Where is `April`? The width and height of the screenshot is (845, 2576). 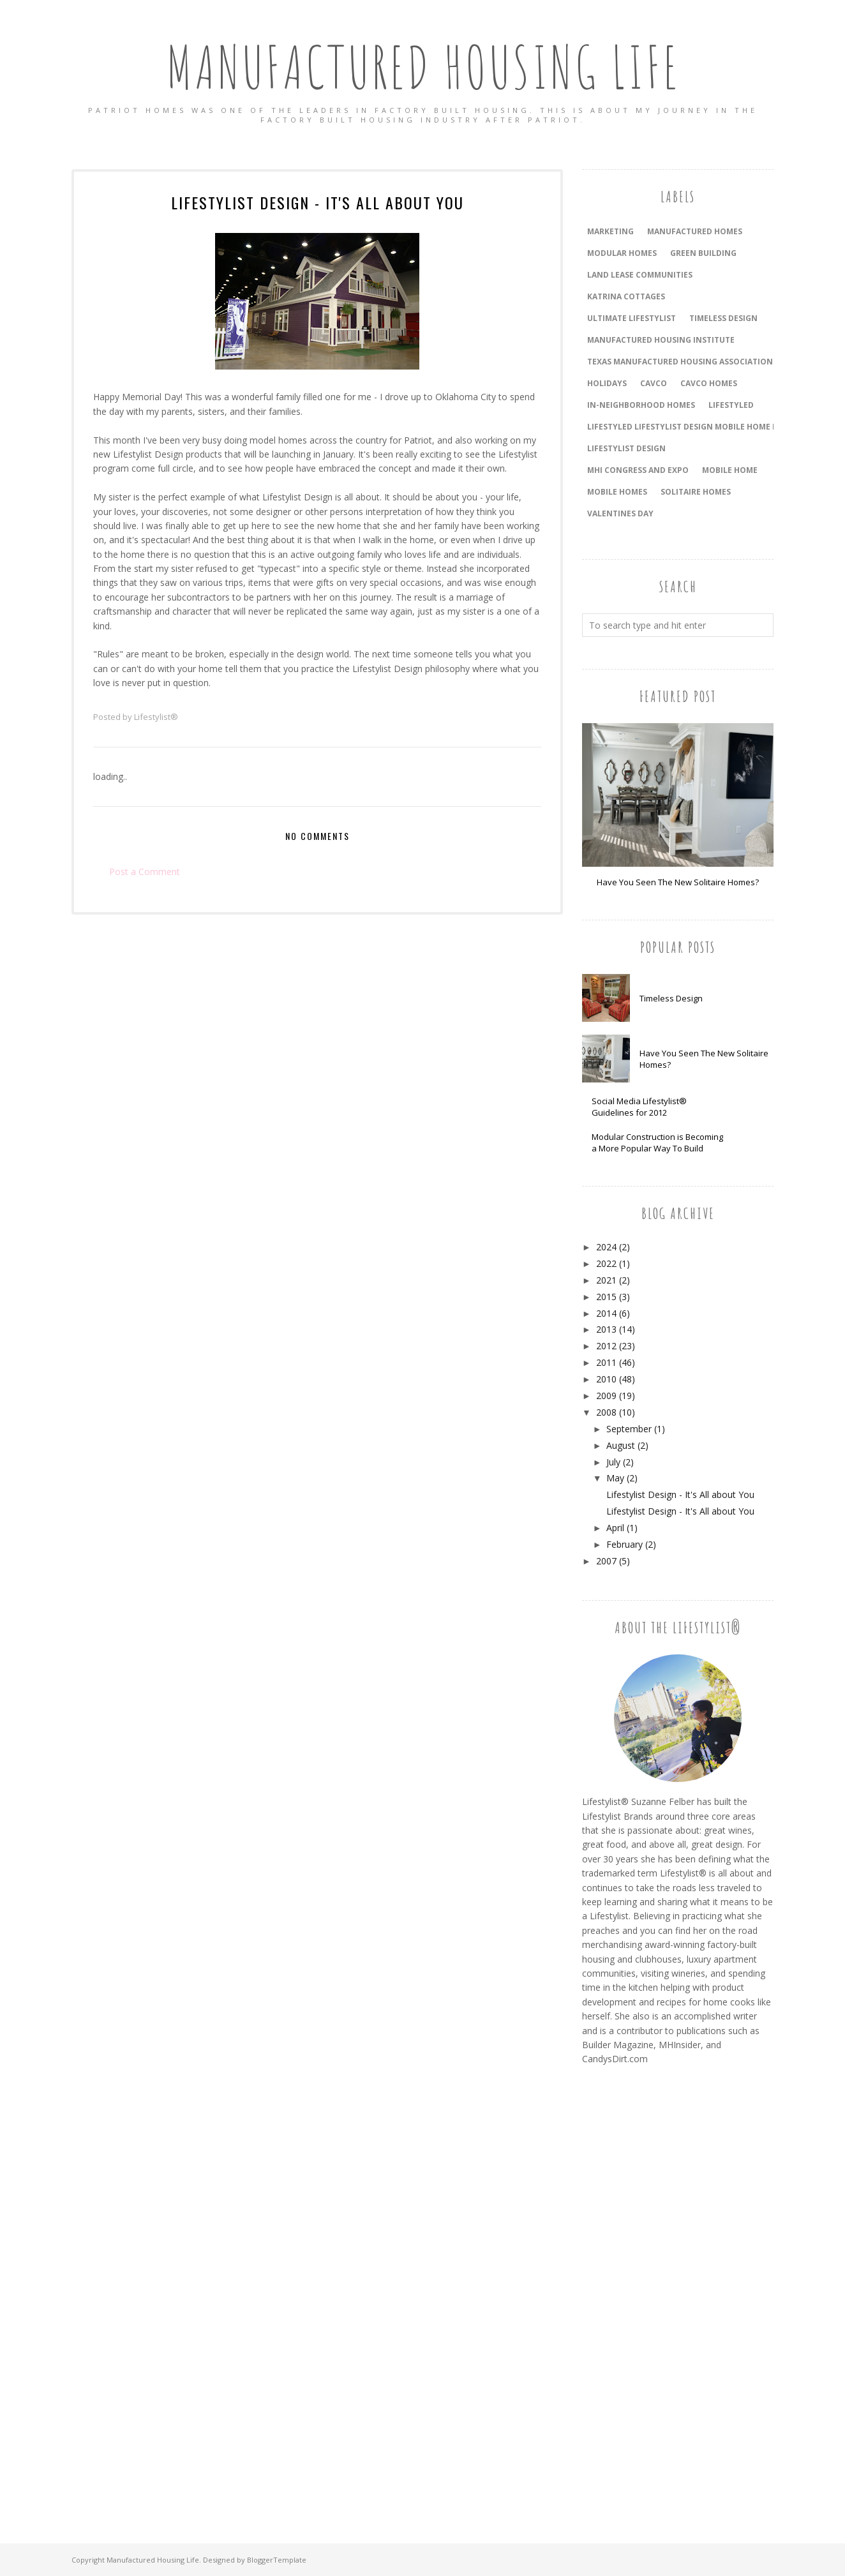
April is located at coordinates (615, 1528).